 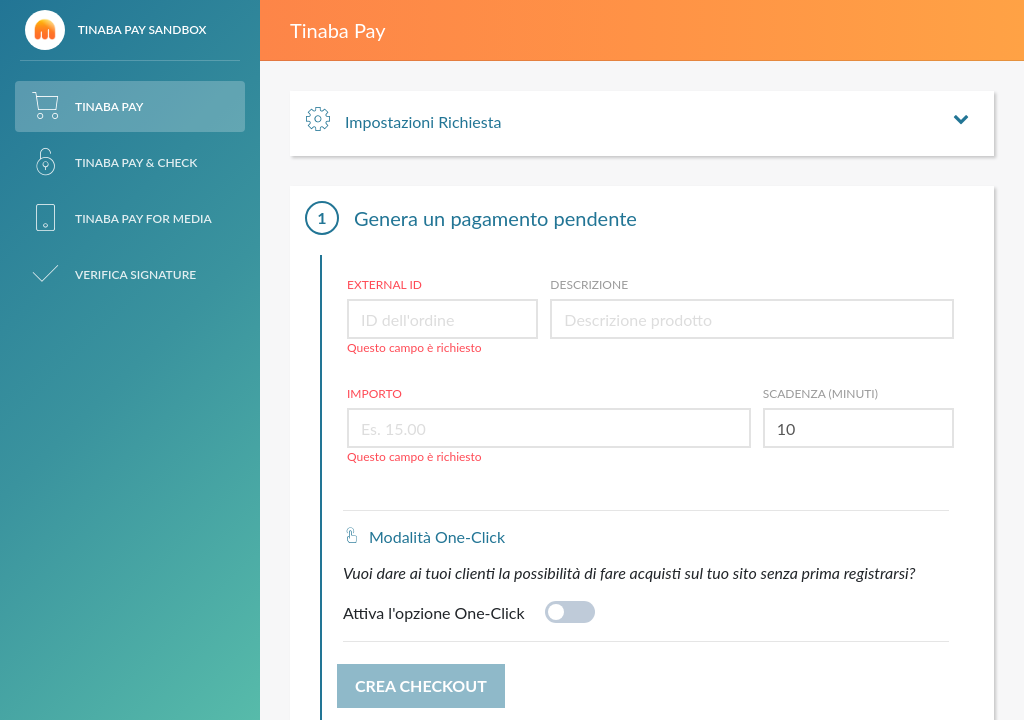 I want to click on Tinaba Pay, so click(x=338, y=30).